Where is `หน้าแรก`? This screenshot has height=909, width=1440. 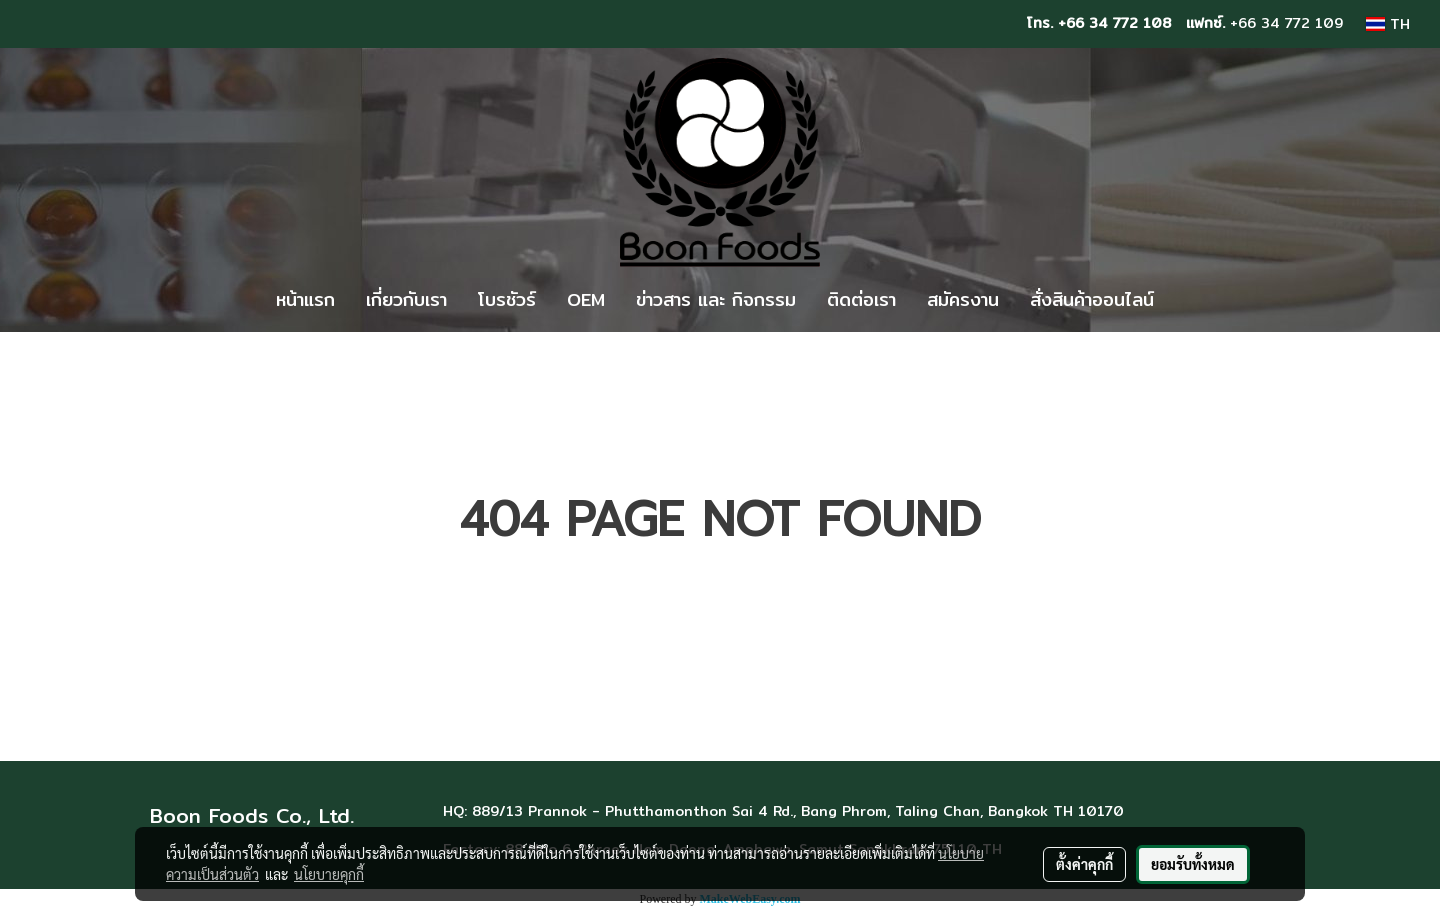
หน้าแรก is located at coordinates (305, 299).